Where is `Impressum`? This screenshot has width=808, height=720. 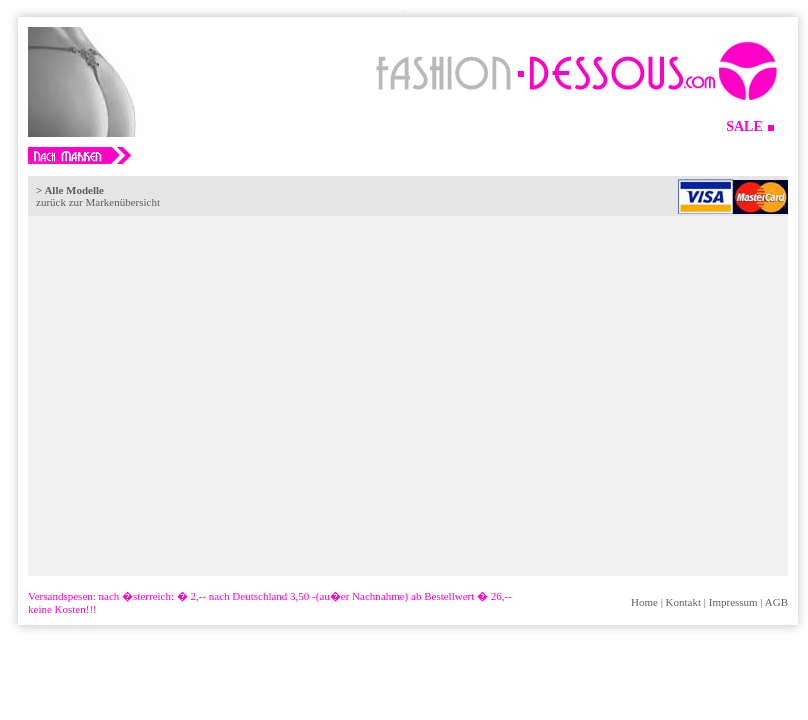
Impressum is located at coordinates (733, 602).